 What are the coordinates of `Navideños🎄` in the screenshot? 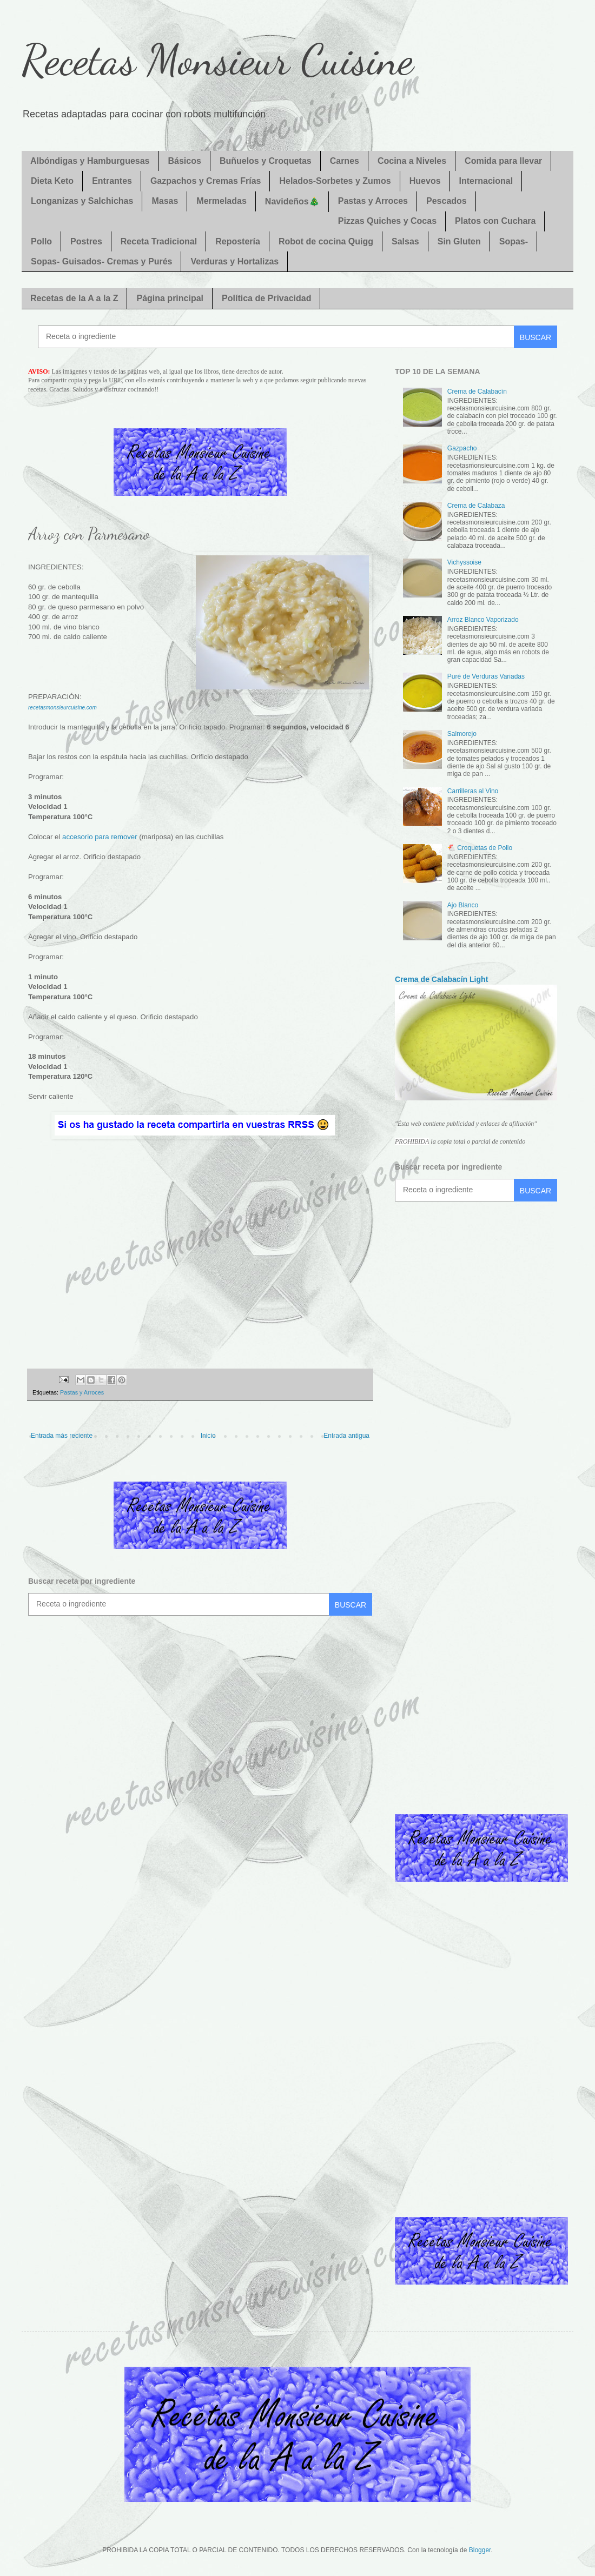 It's located at (292, 201).